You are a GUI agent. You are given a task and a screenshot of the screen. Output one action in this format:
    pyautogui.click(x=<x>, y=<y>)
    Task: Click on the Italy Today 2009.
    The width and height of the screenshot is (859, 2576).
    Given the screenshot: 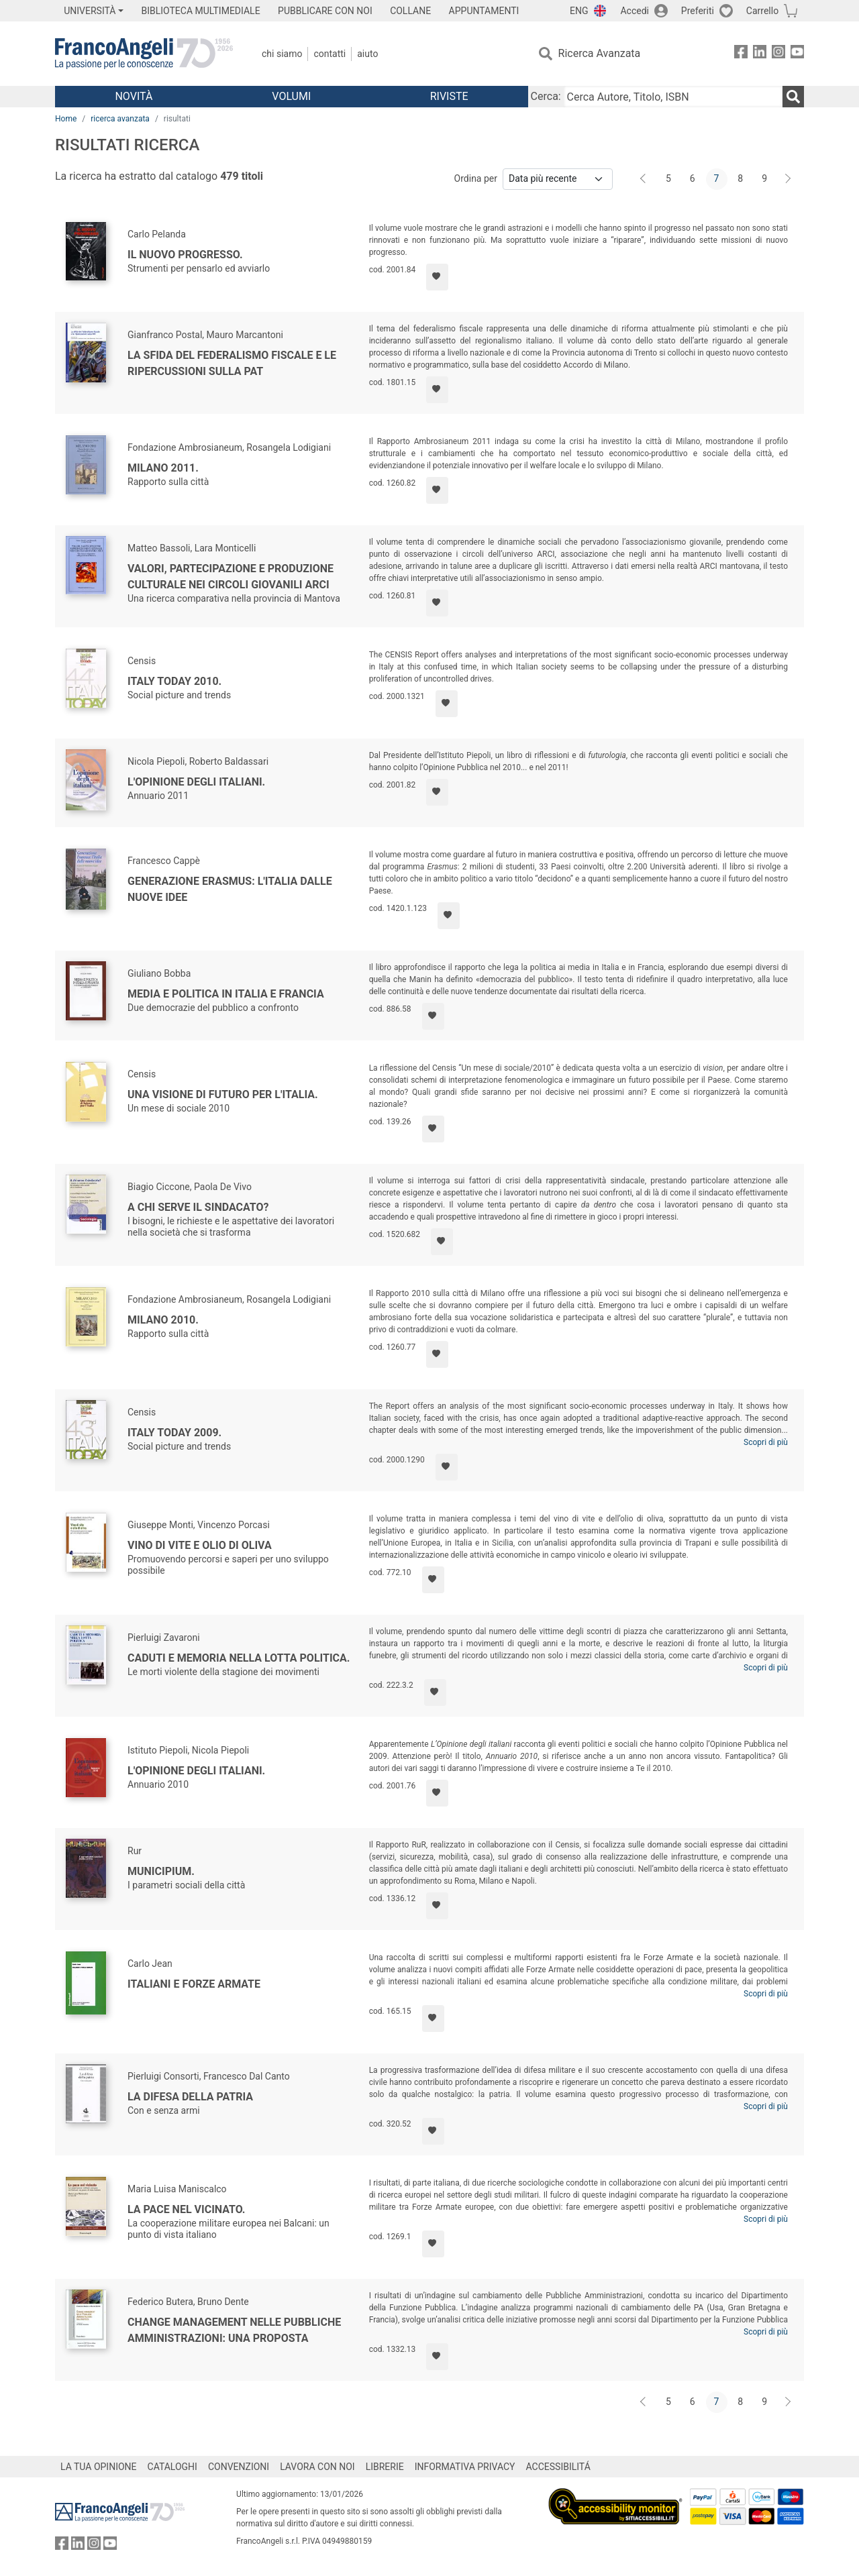 What is the action you would take?
    pyautogui.click(x=174, y=1432)
    